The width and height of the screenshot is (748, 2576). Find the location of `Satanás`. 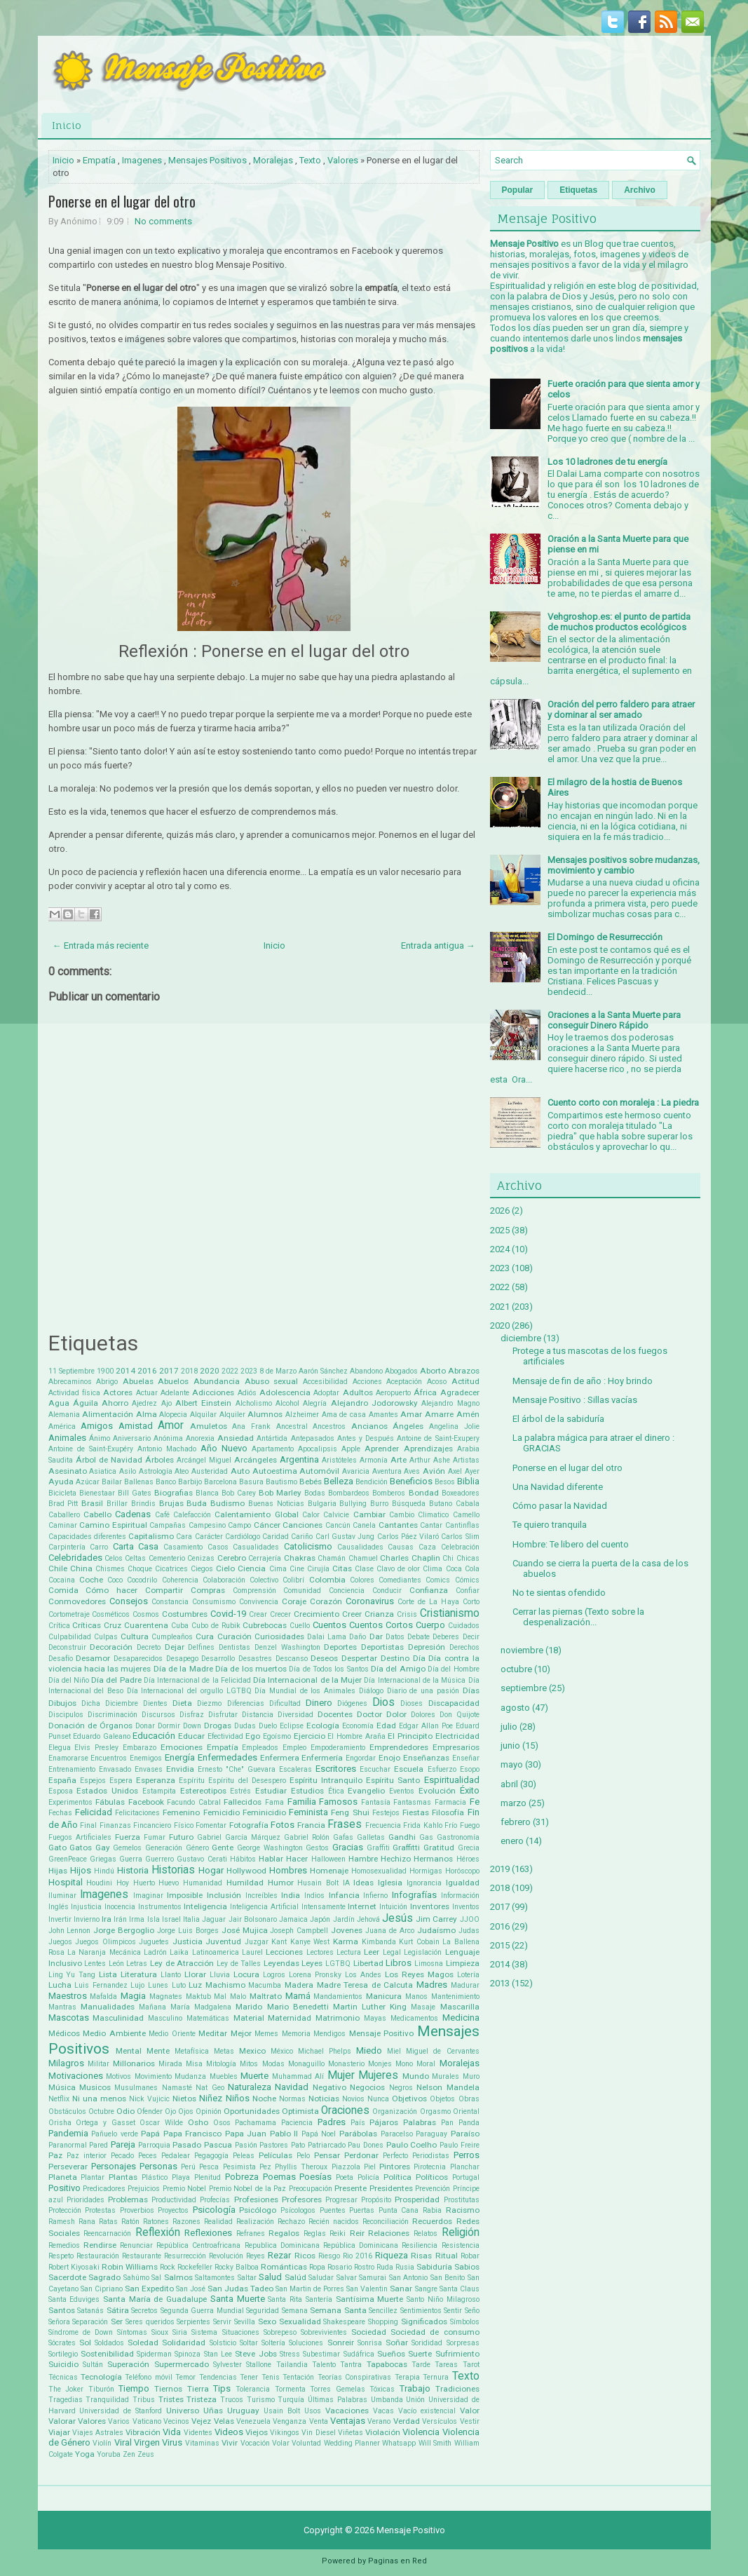

Satanás is located at coordinates (90, 2310).